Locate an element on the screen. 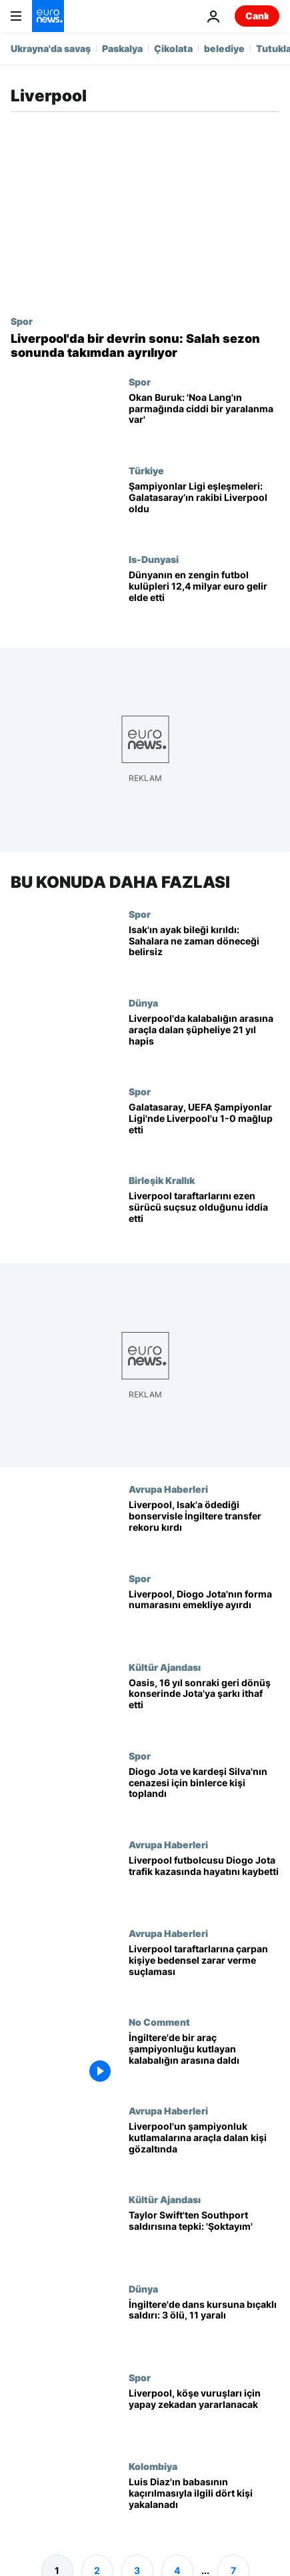 This screenshot has height=2576, width=290. No Comment is located at coordinates (159, 2021).